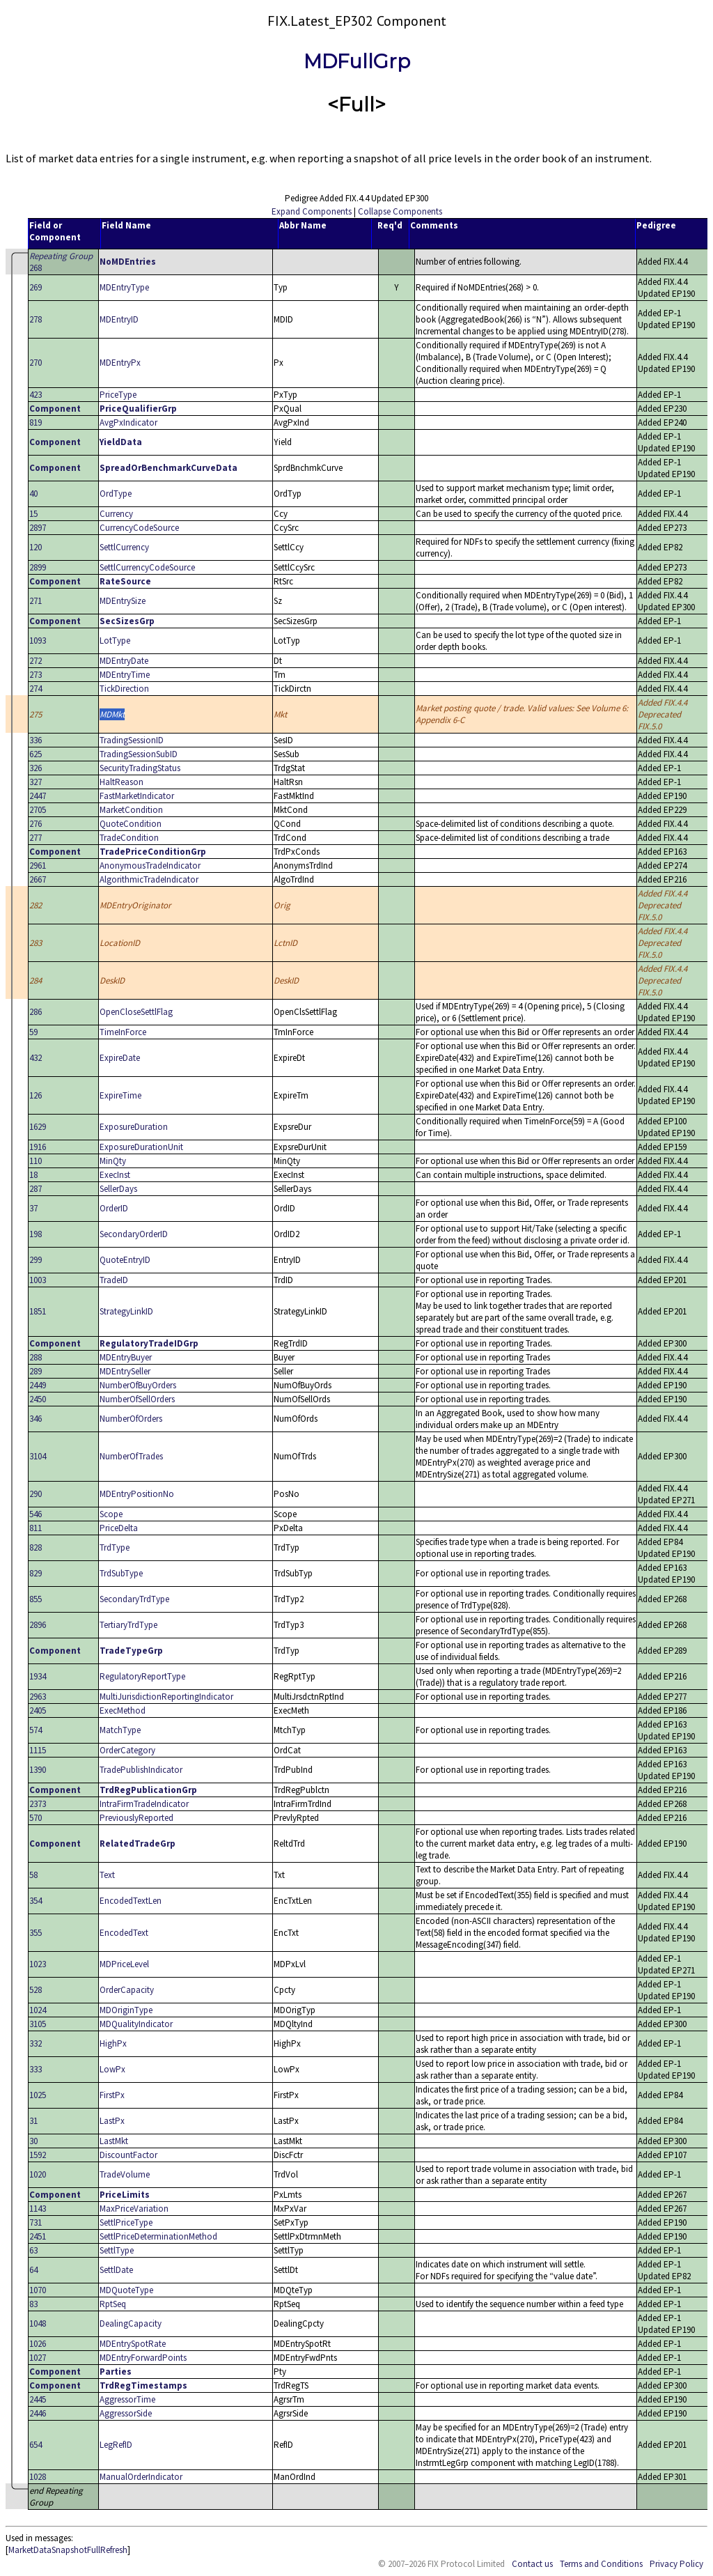 The height and width of the screenshot is (2576, 713). Describe the element at coordinates (35, 1818) in the screenshot. I see `570` at that location.